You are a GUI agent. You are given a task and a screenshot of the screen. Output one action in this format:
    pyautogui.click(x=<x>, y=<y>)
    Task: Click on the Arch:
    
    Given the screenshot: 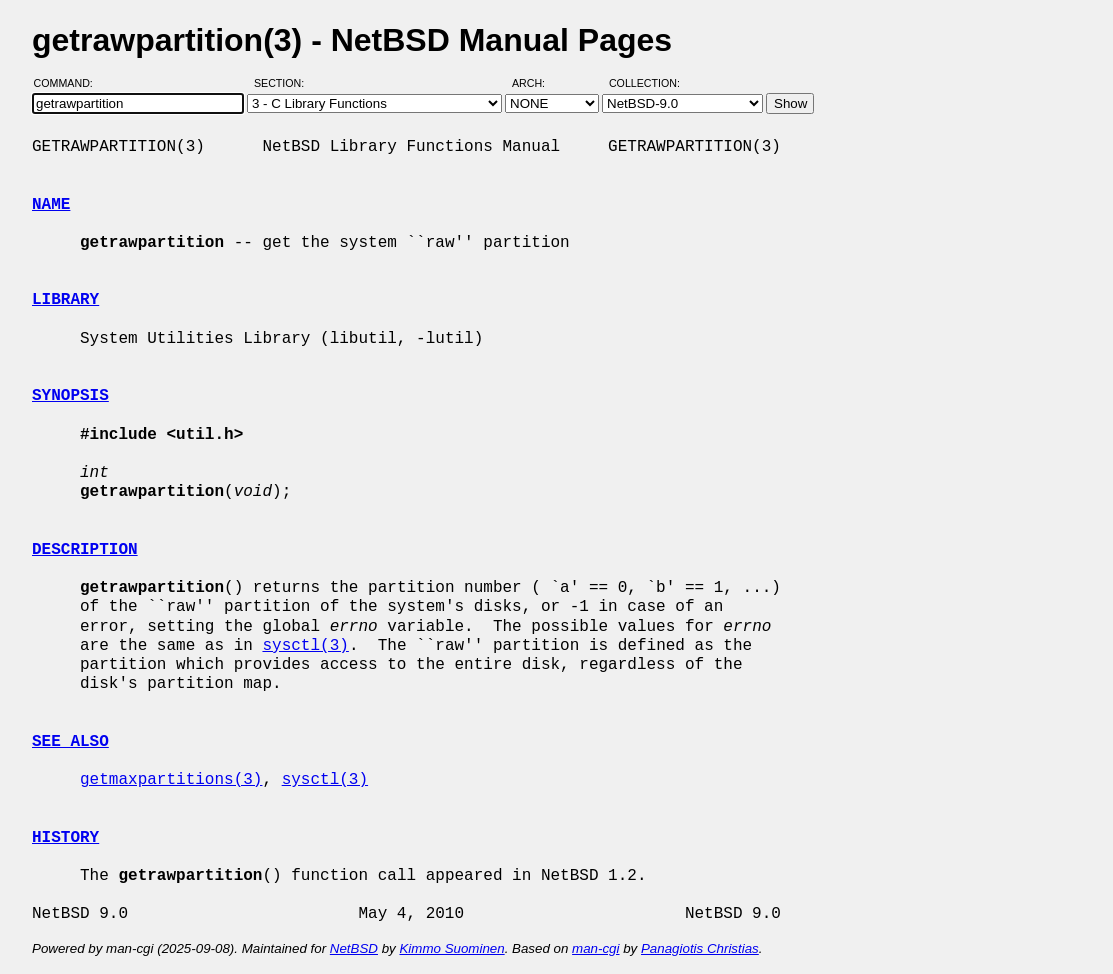 What is the action you would take?
    pyautogui.click(x=537, y=83)
    